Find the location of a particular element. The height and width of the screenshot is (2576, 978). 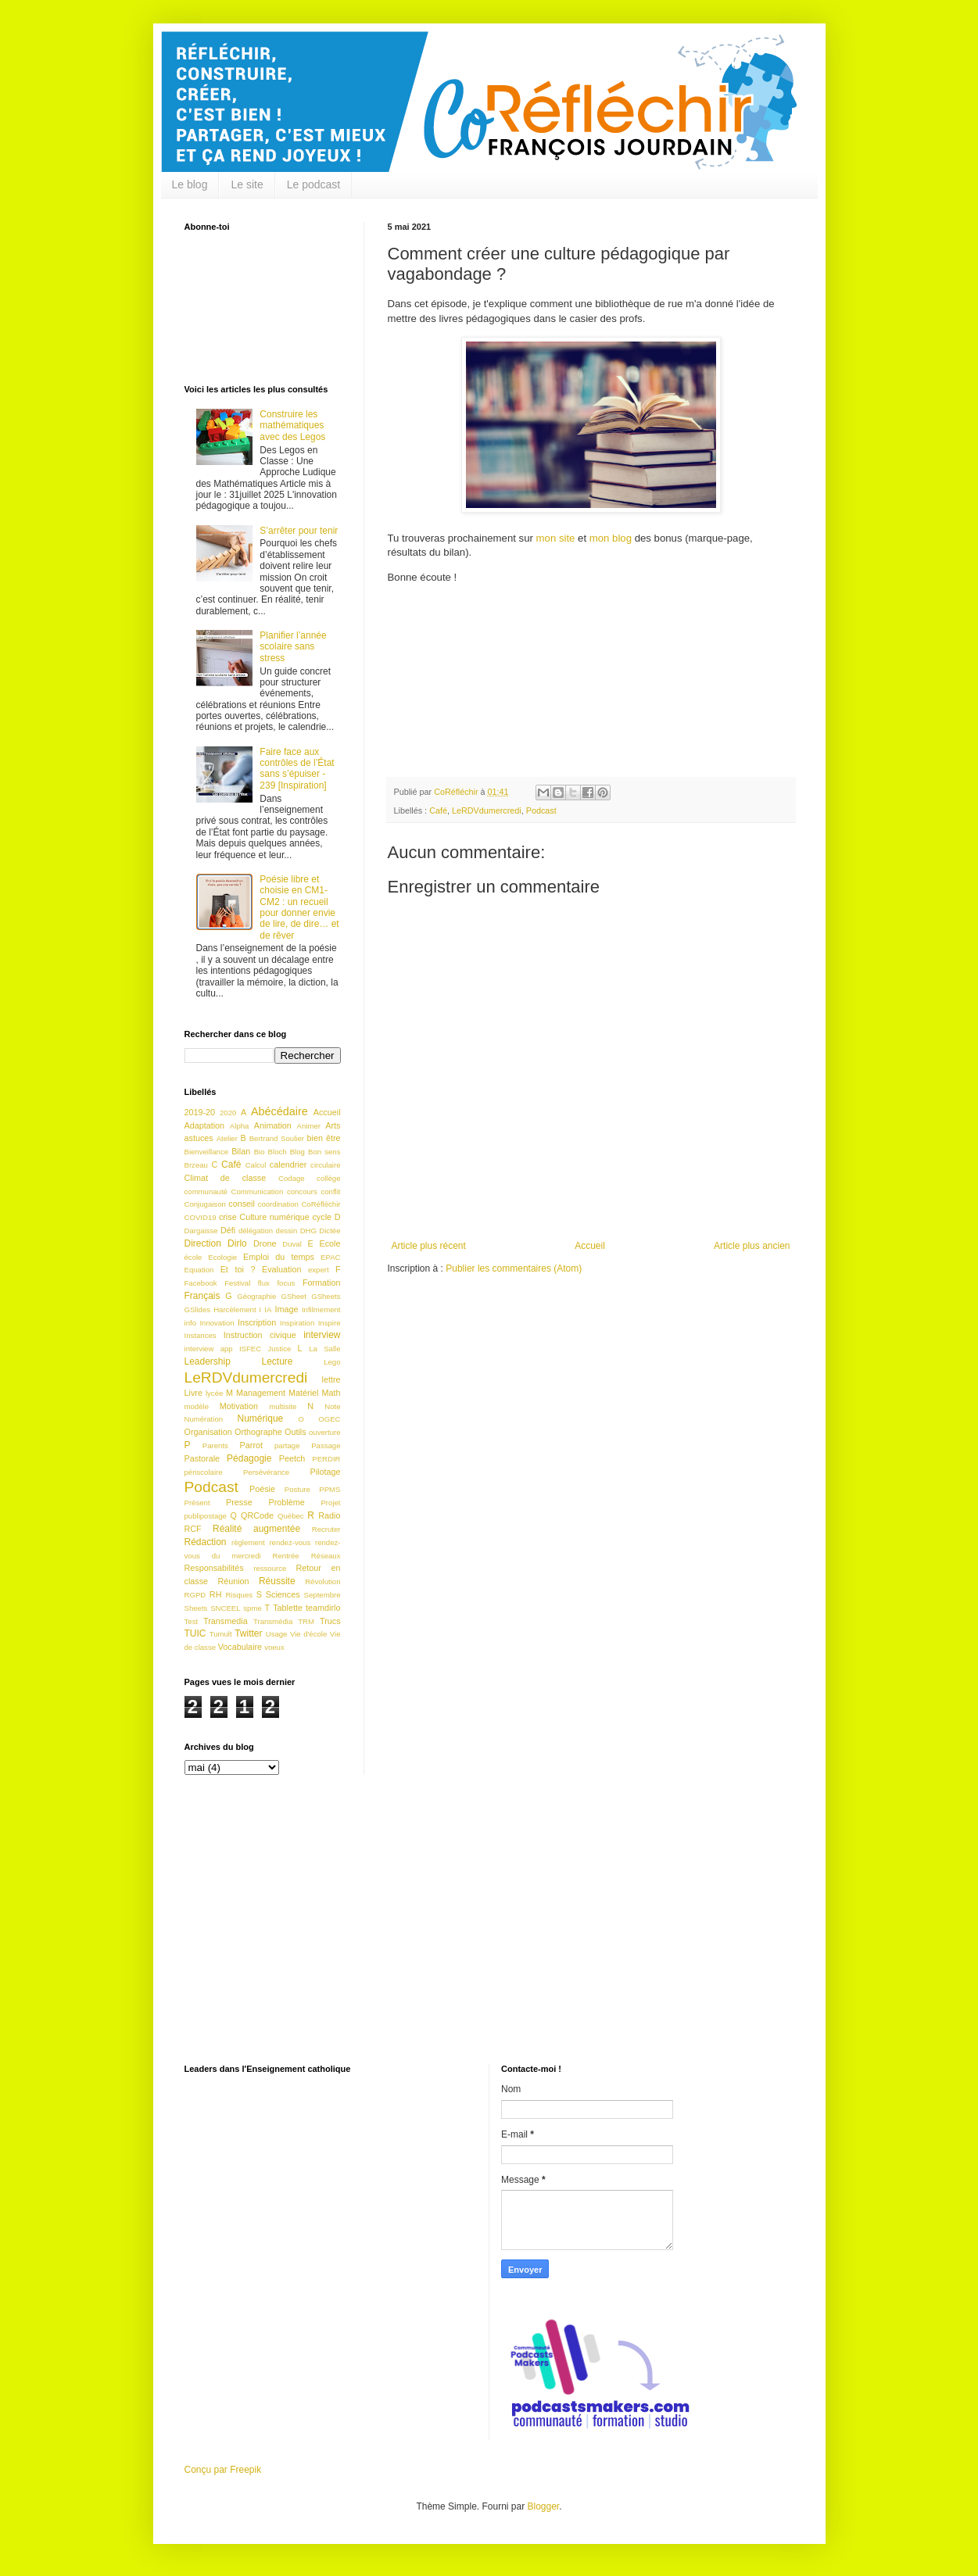

Bon sens is located at coordinates (324, 1151).